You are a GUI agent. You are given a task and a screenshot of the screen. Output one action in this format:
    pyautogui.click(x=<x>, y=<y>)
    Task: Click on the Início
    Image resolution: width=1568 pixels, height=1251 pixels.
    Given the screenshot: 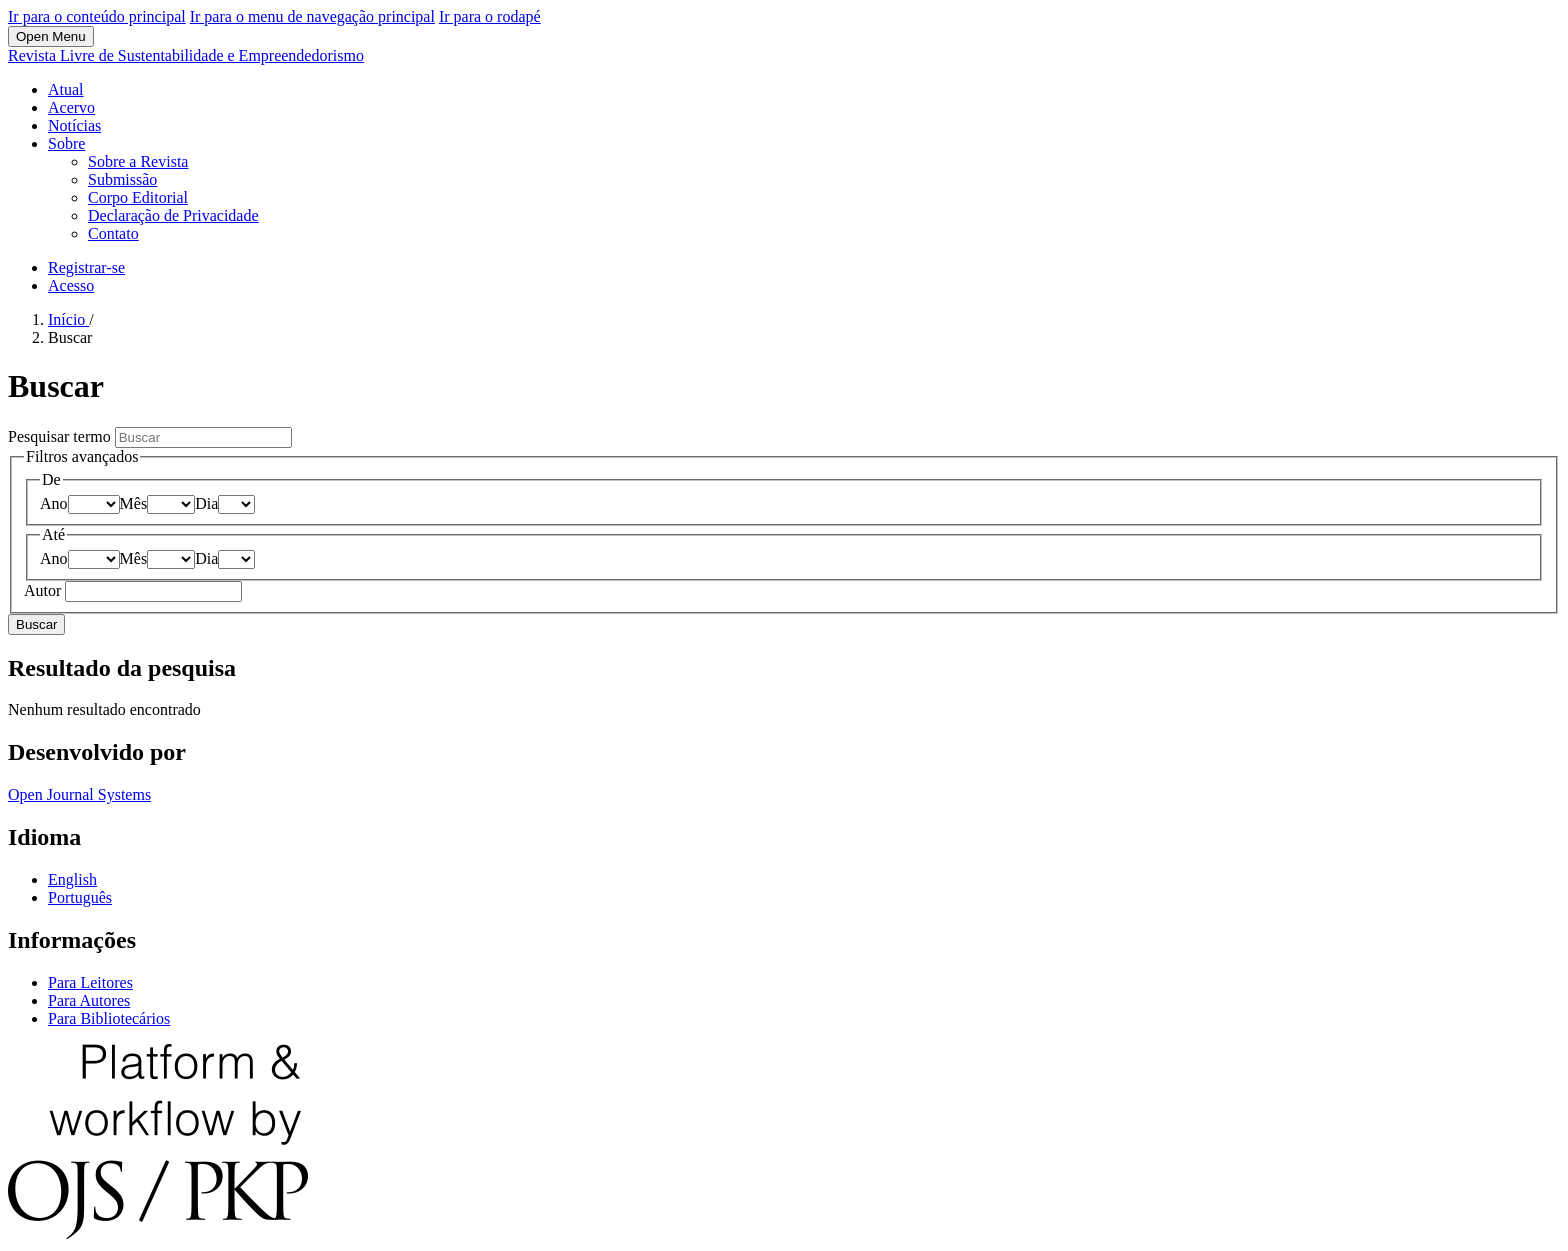 What is the action you would take?
    pyautogui.click(x=68, y=319)
    